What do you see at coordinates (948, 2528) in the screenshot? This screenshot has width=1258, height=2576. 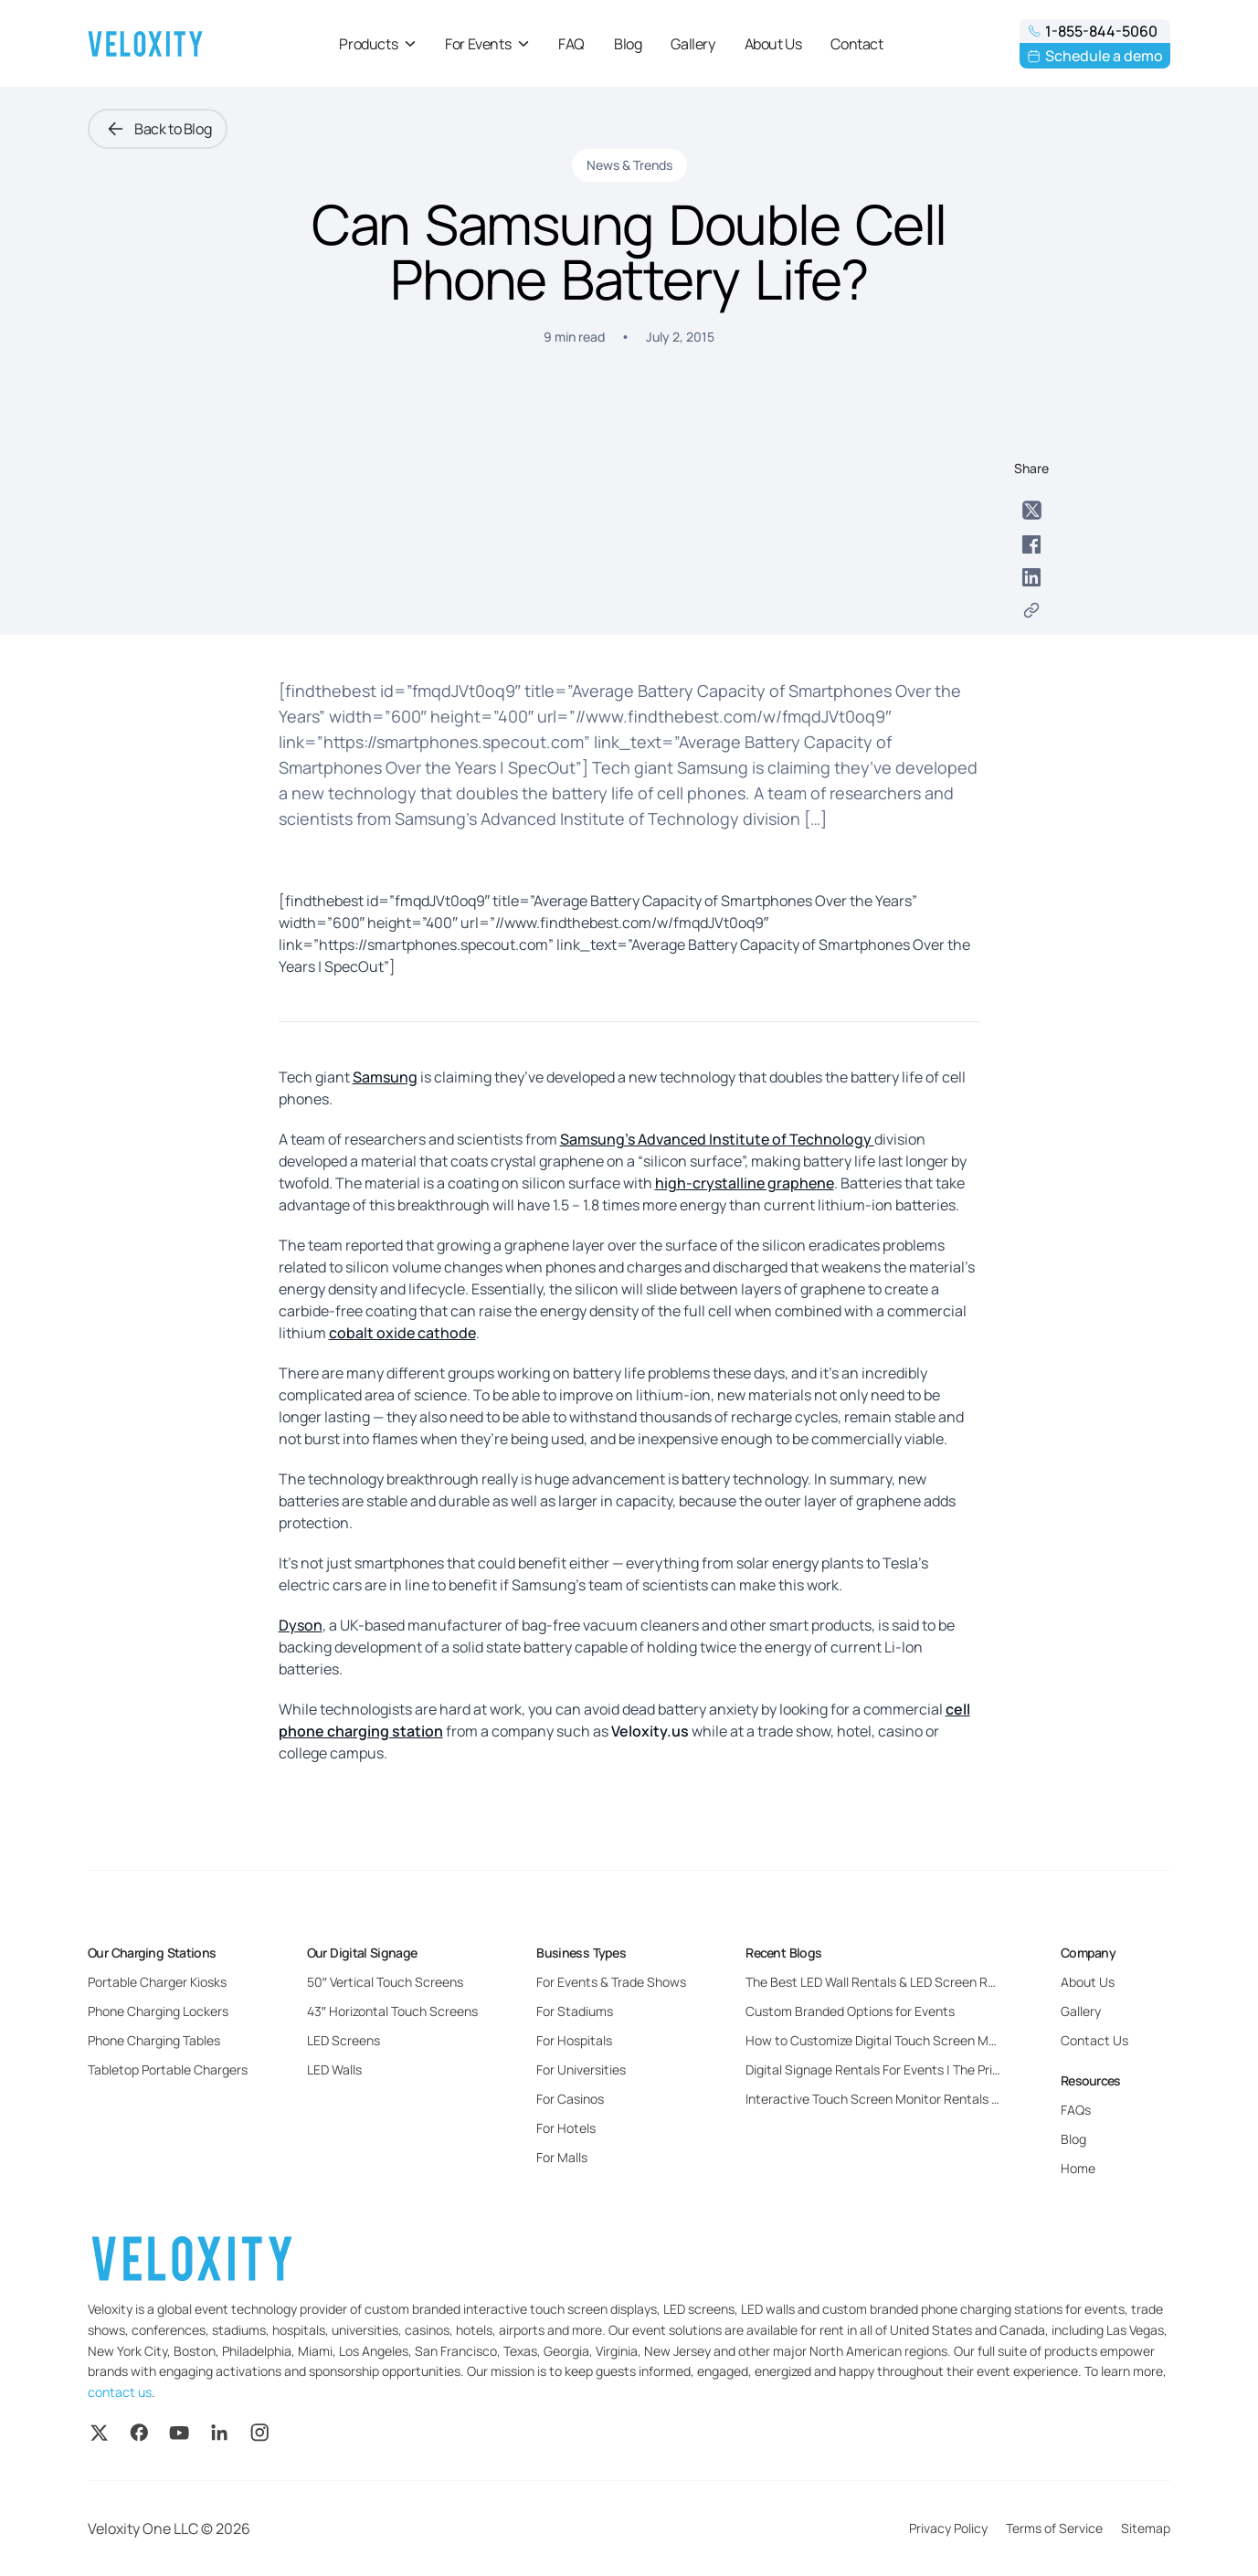 I see `Privacy Policy` at bounding box center [948, 2528].